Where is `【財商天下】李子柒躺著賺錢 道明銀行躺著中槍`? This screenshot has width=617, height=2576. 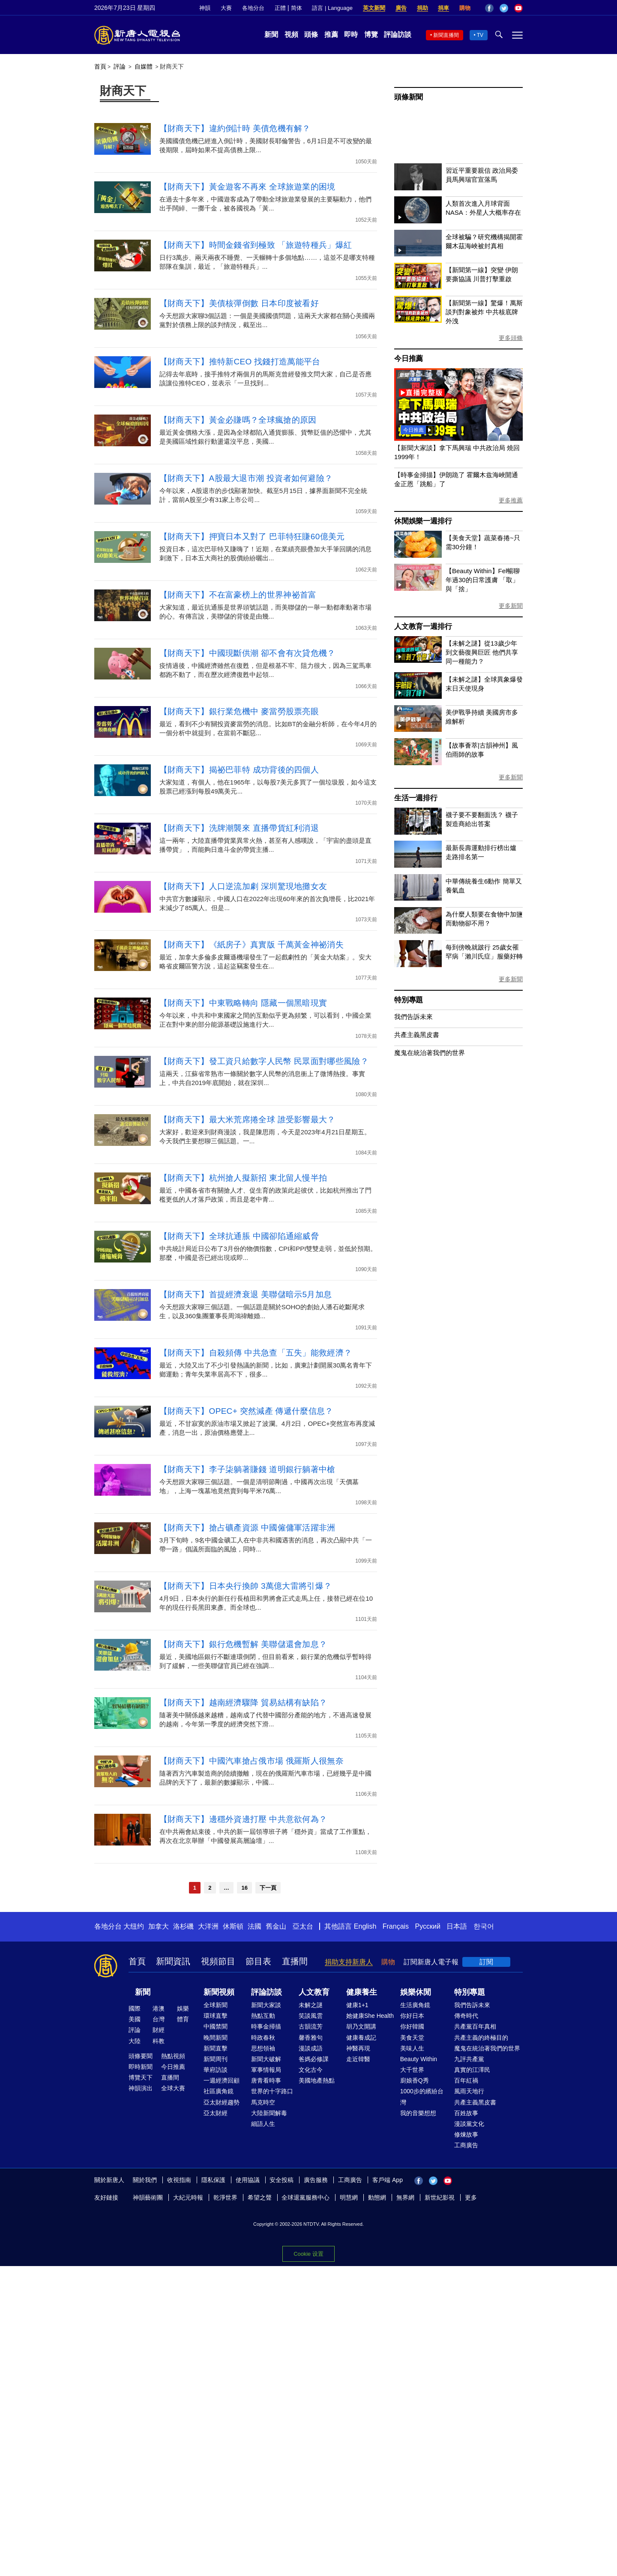 【財商天下】李子柒躺著賺錢 道明銀行躺著中槍 is located at coordinates (247, 1469).